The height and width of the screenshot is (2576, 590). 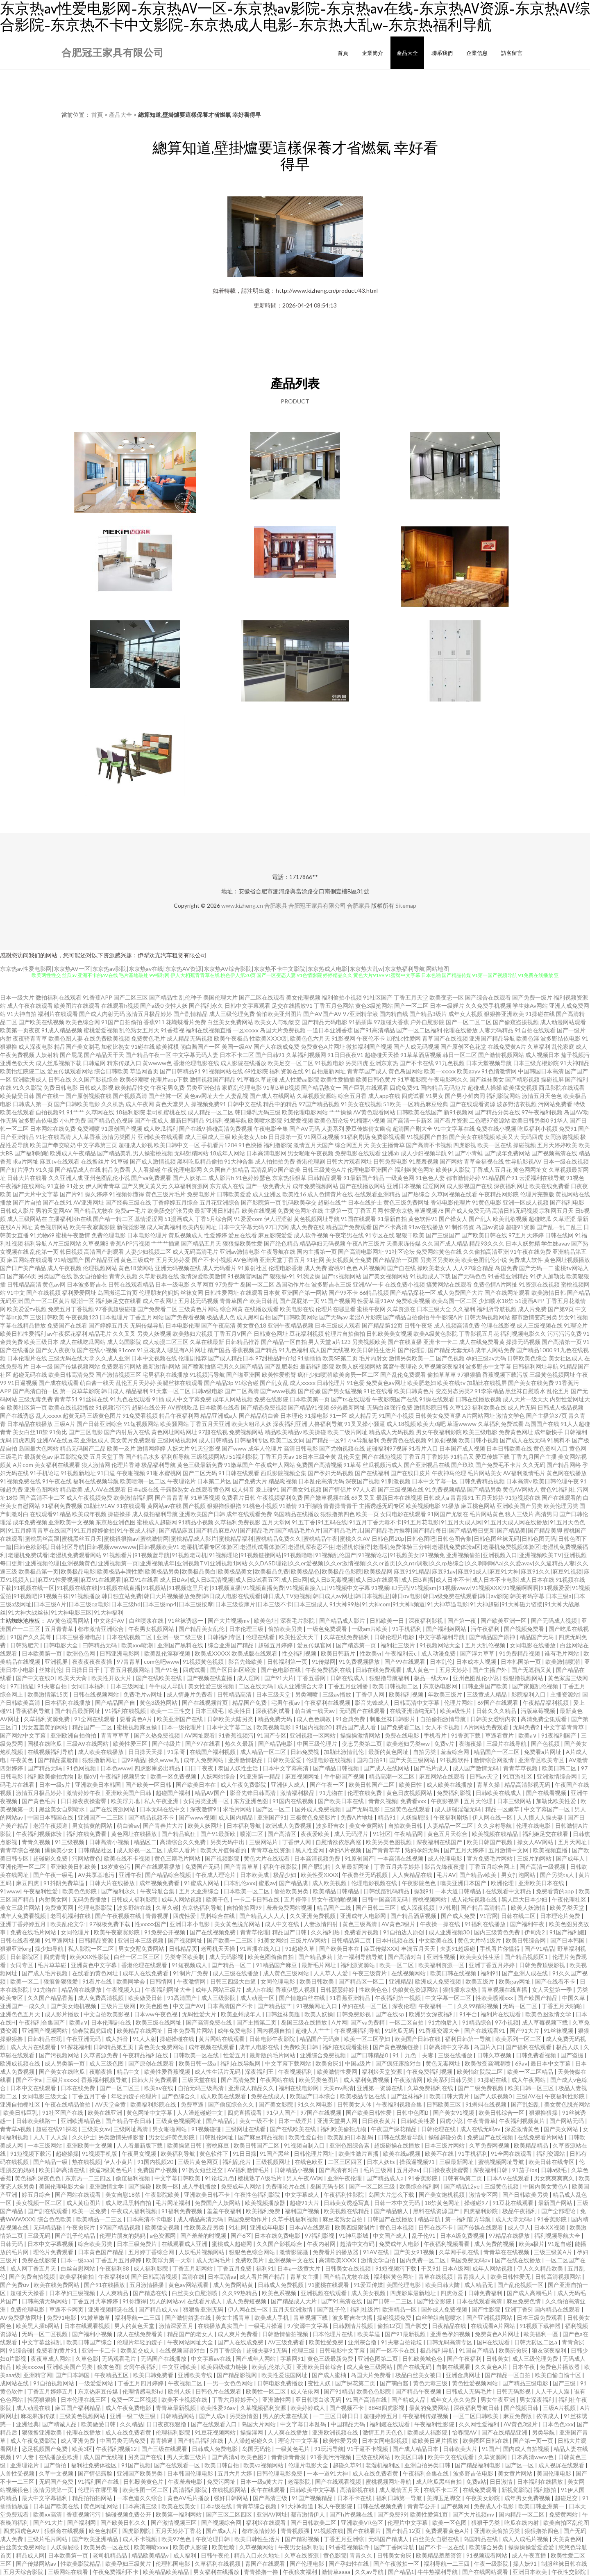 What do you see at coordinates (413, 1128) in the screenshot?
I see `超清国产剧大全` at bounding box center [413, 1128].